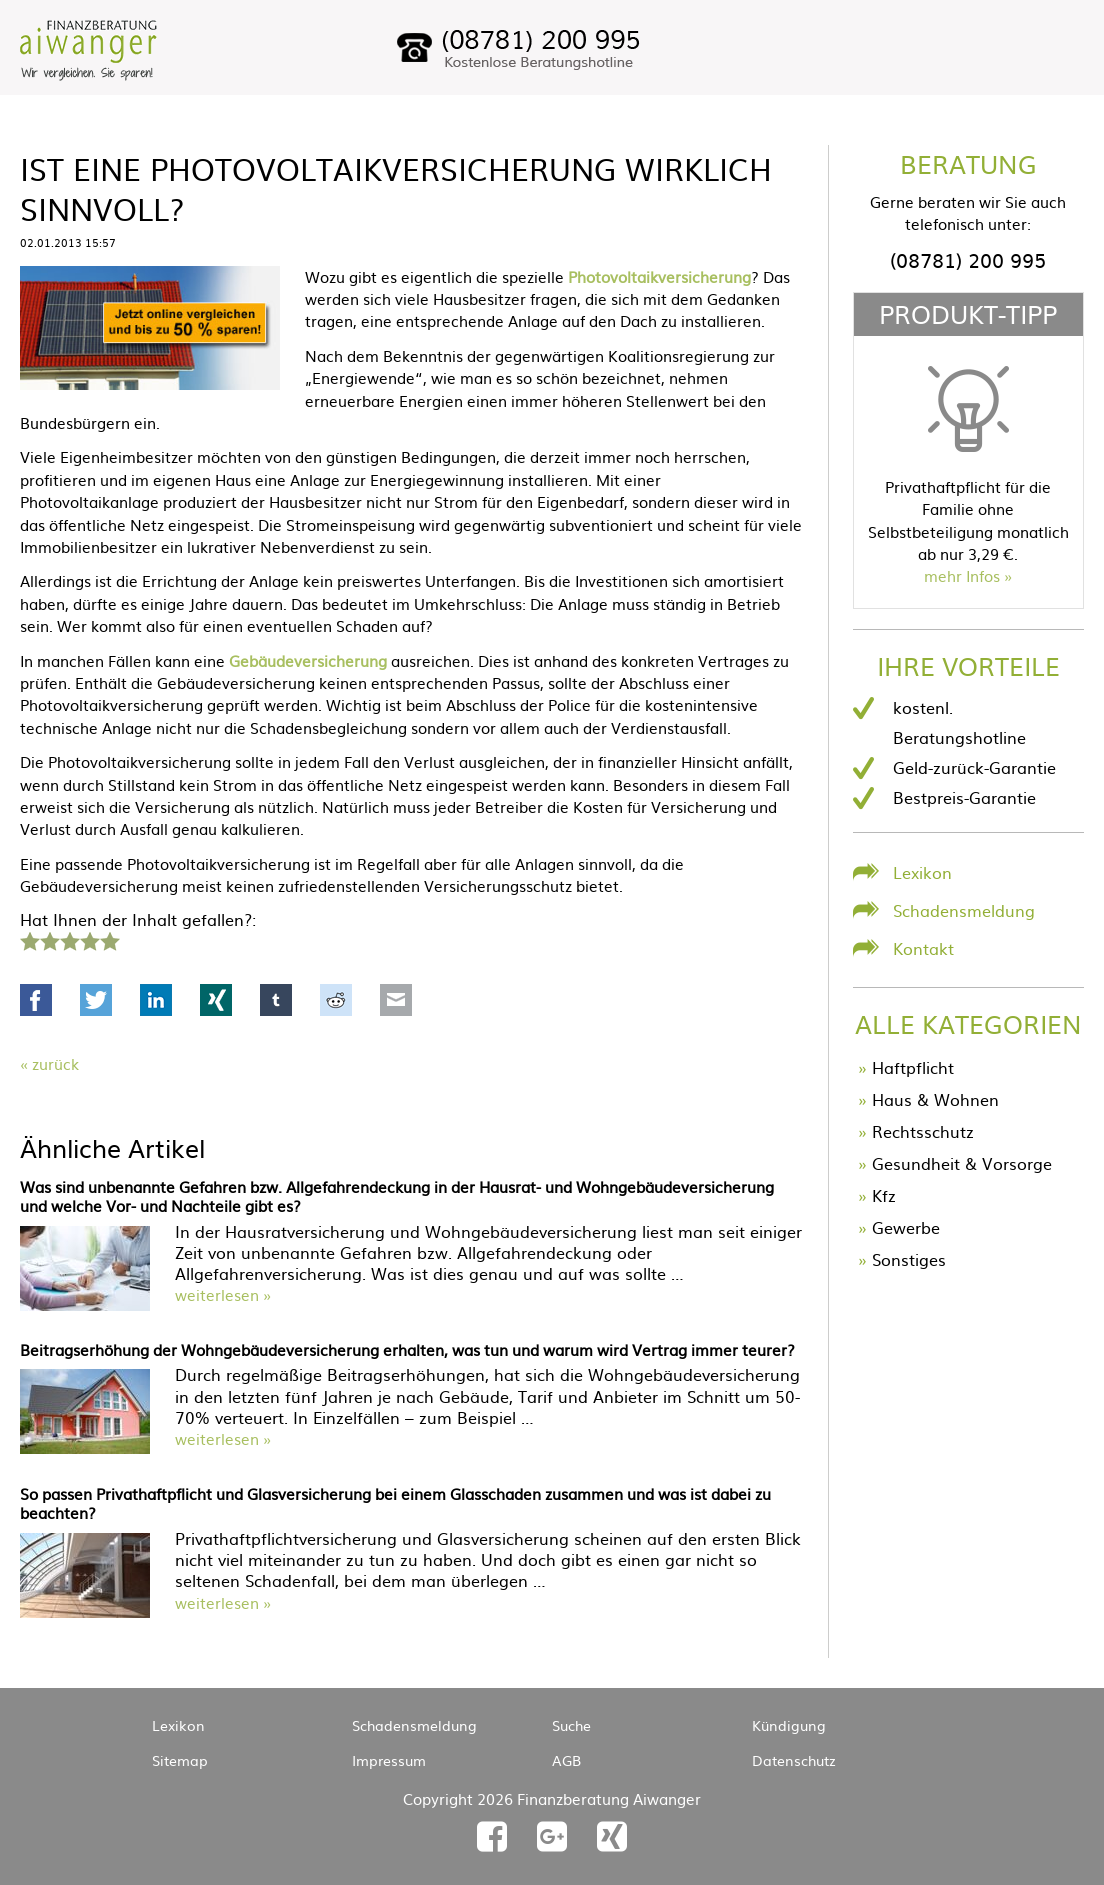  What do you see at coordinates (884, 1195) in the screenshot?
I see `Kfz` at bounding box center [884, 1195].